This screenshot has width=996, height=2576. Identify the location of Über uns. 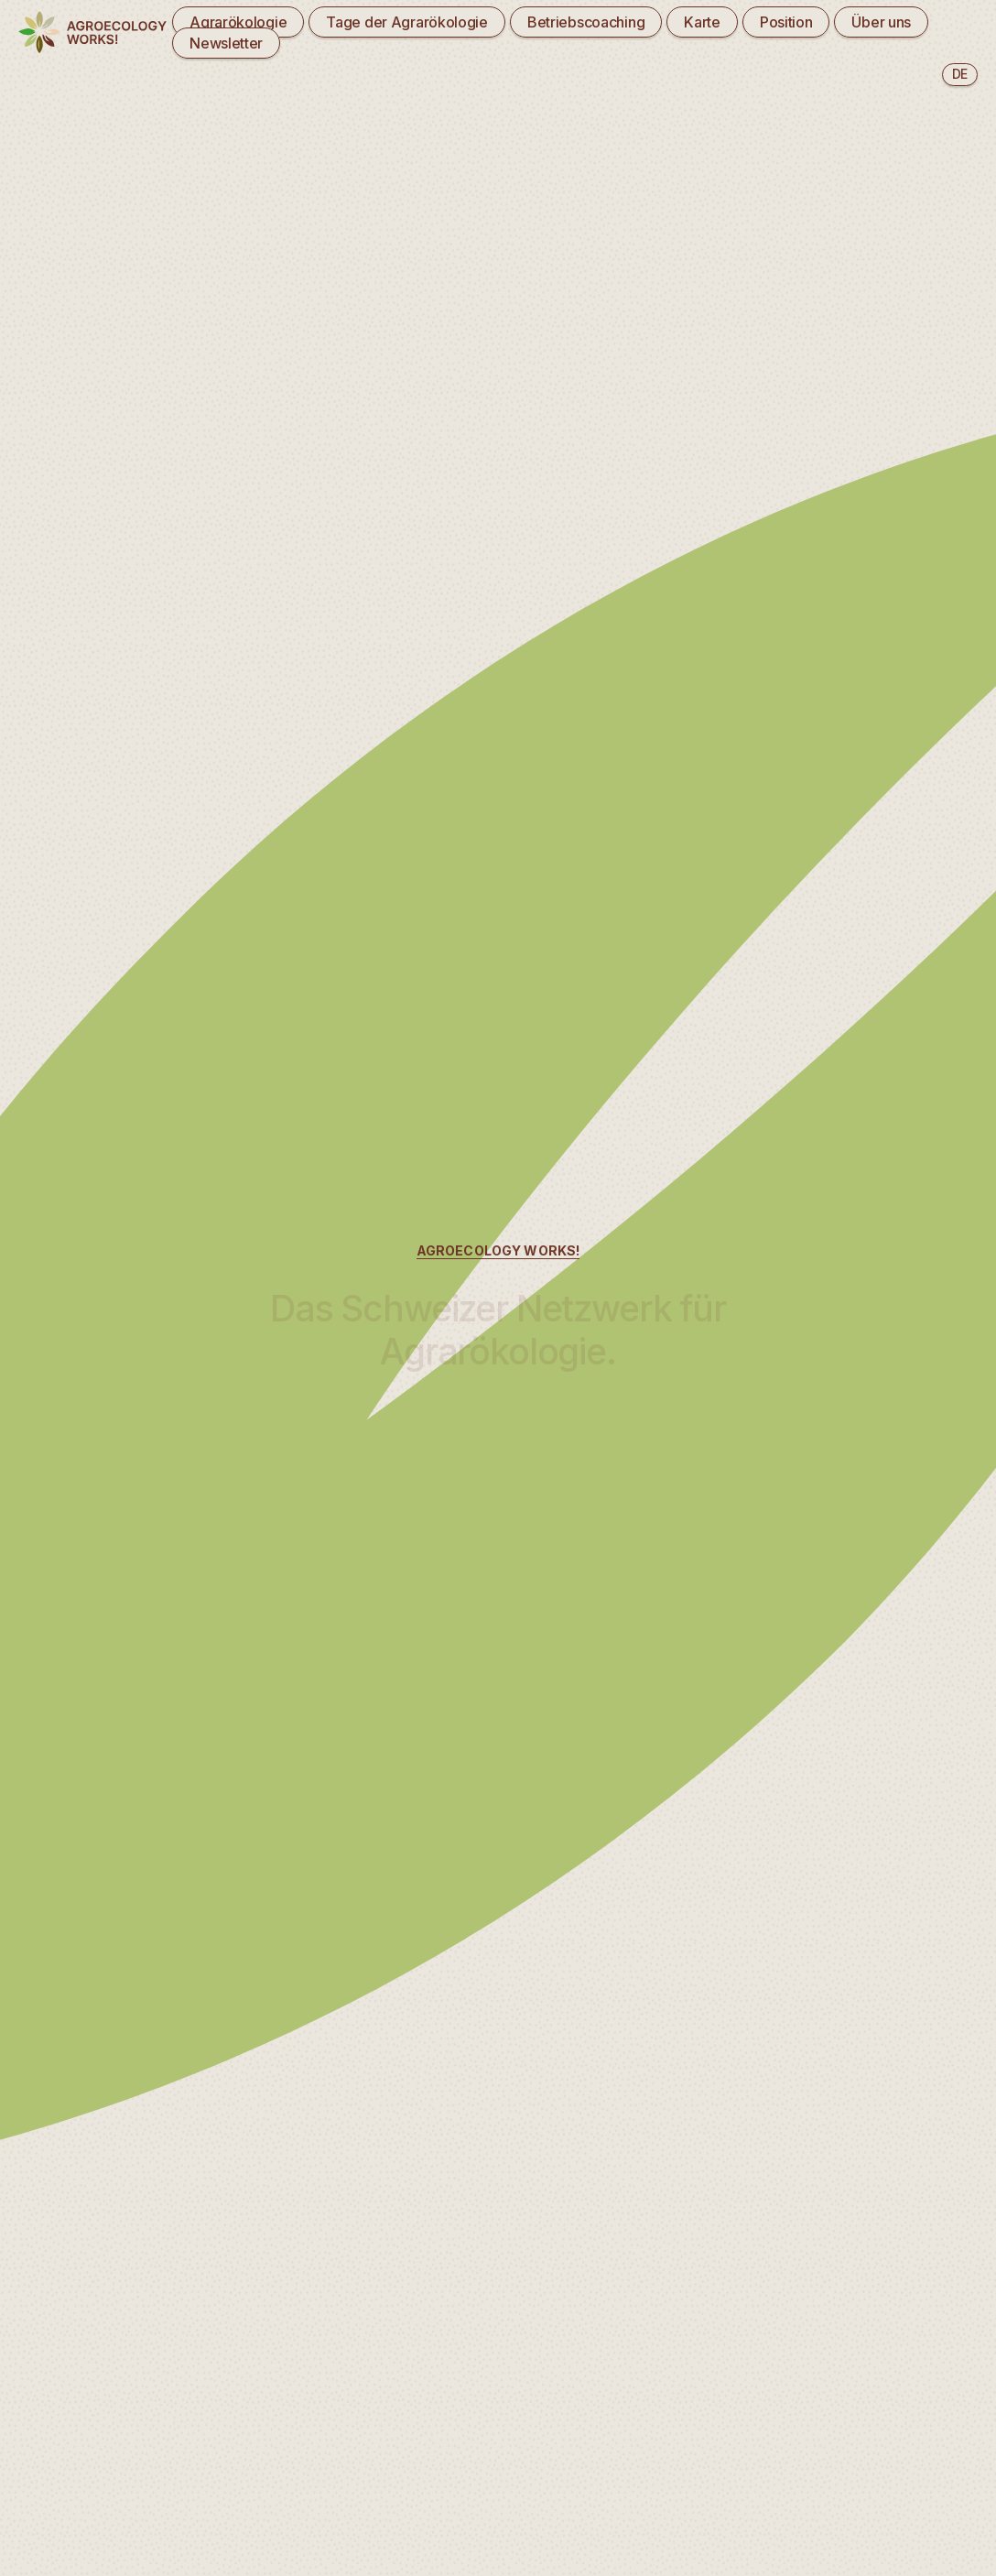
(881, 22).